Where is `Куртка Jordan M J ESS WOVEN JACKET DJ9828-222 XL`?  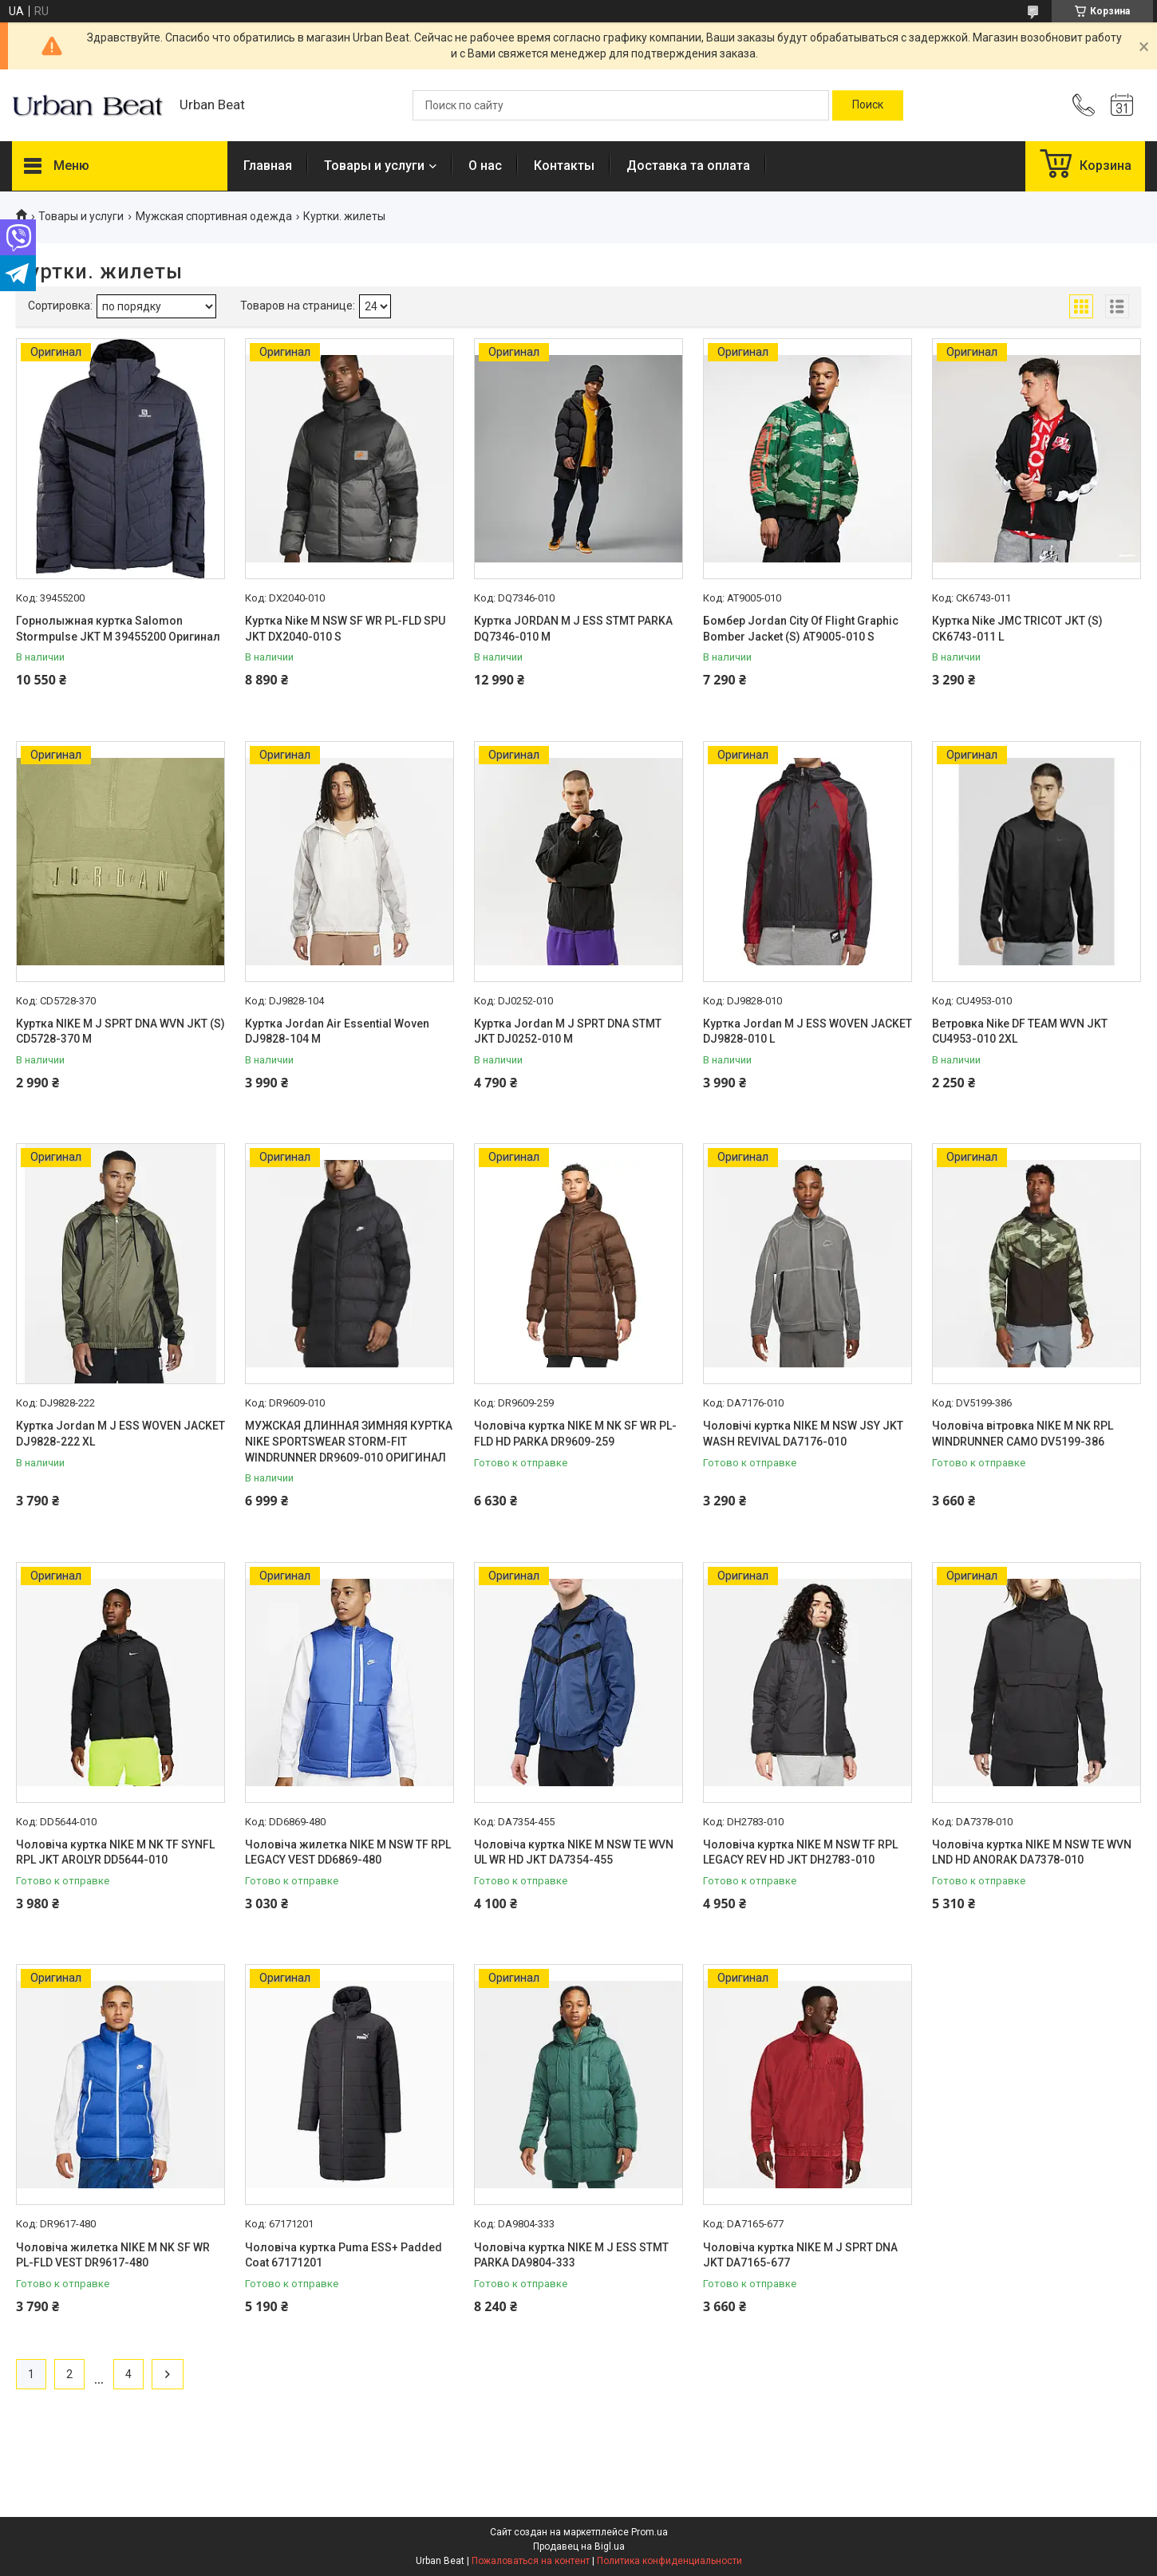 Куртка Jordan M J ESS WOVEN JACKET DJ9828-222 XL is located at coordinates (120, 1433).